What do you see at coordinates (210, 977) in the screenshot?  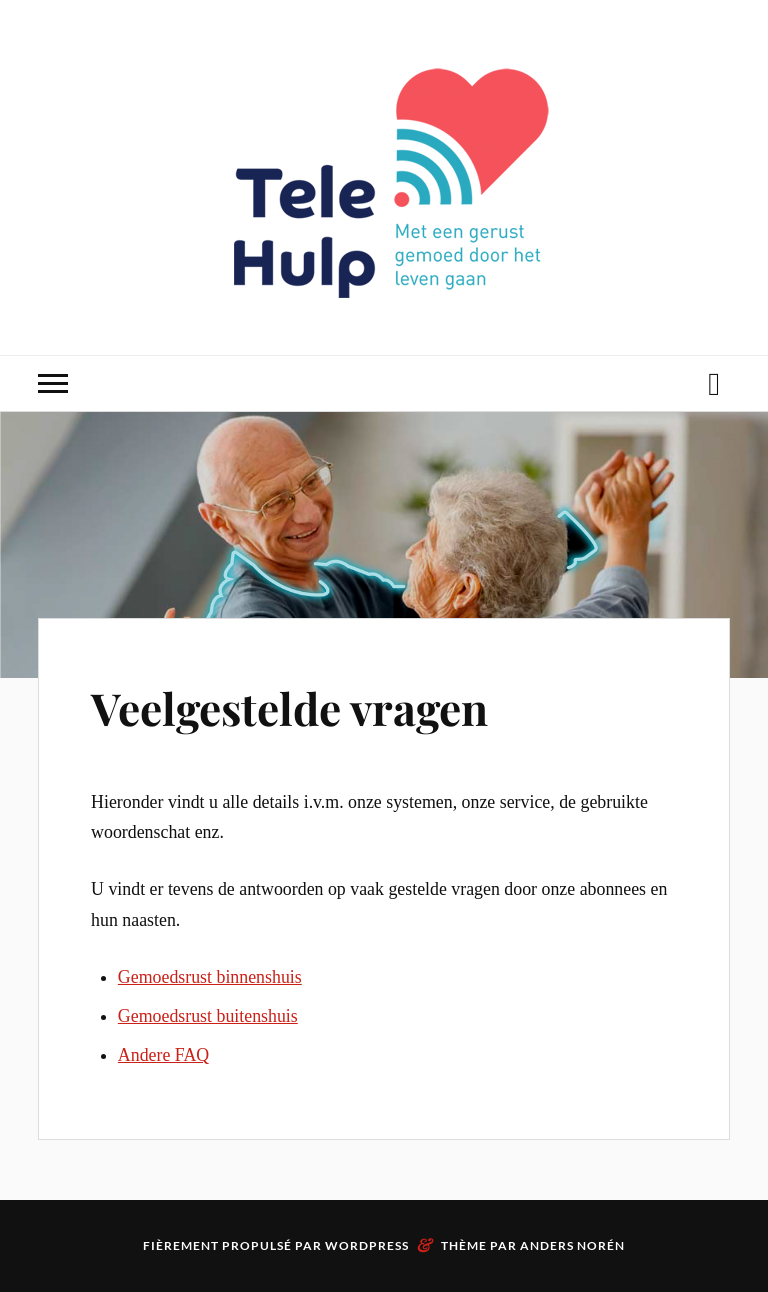 I see `Gemoedsrust binnenshuis` at bounding box center [210, 977].